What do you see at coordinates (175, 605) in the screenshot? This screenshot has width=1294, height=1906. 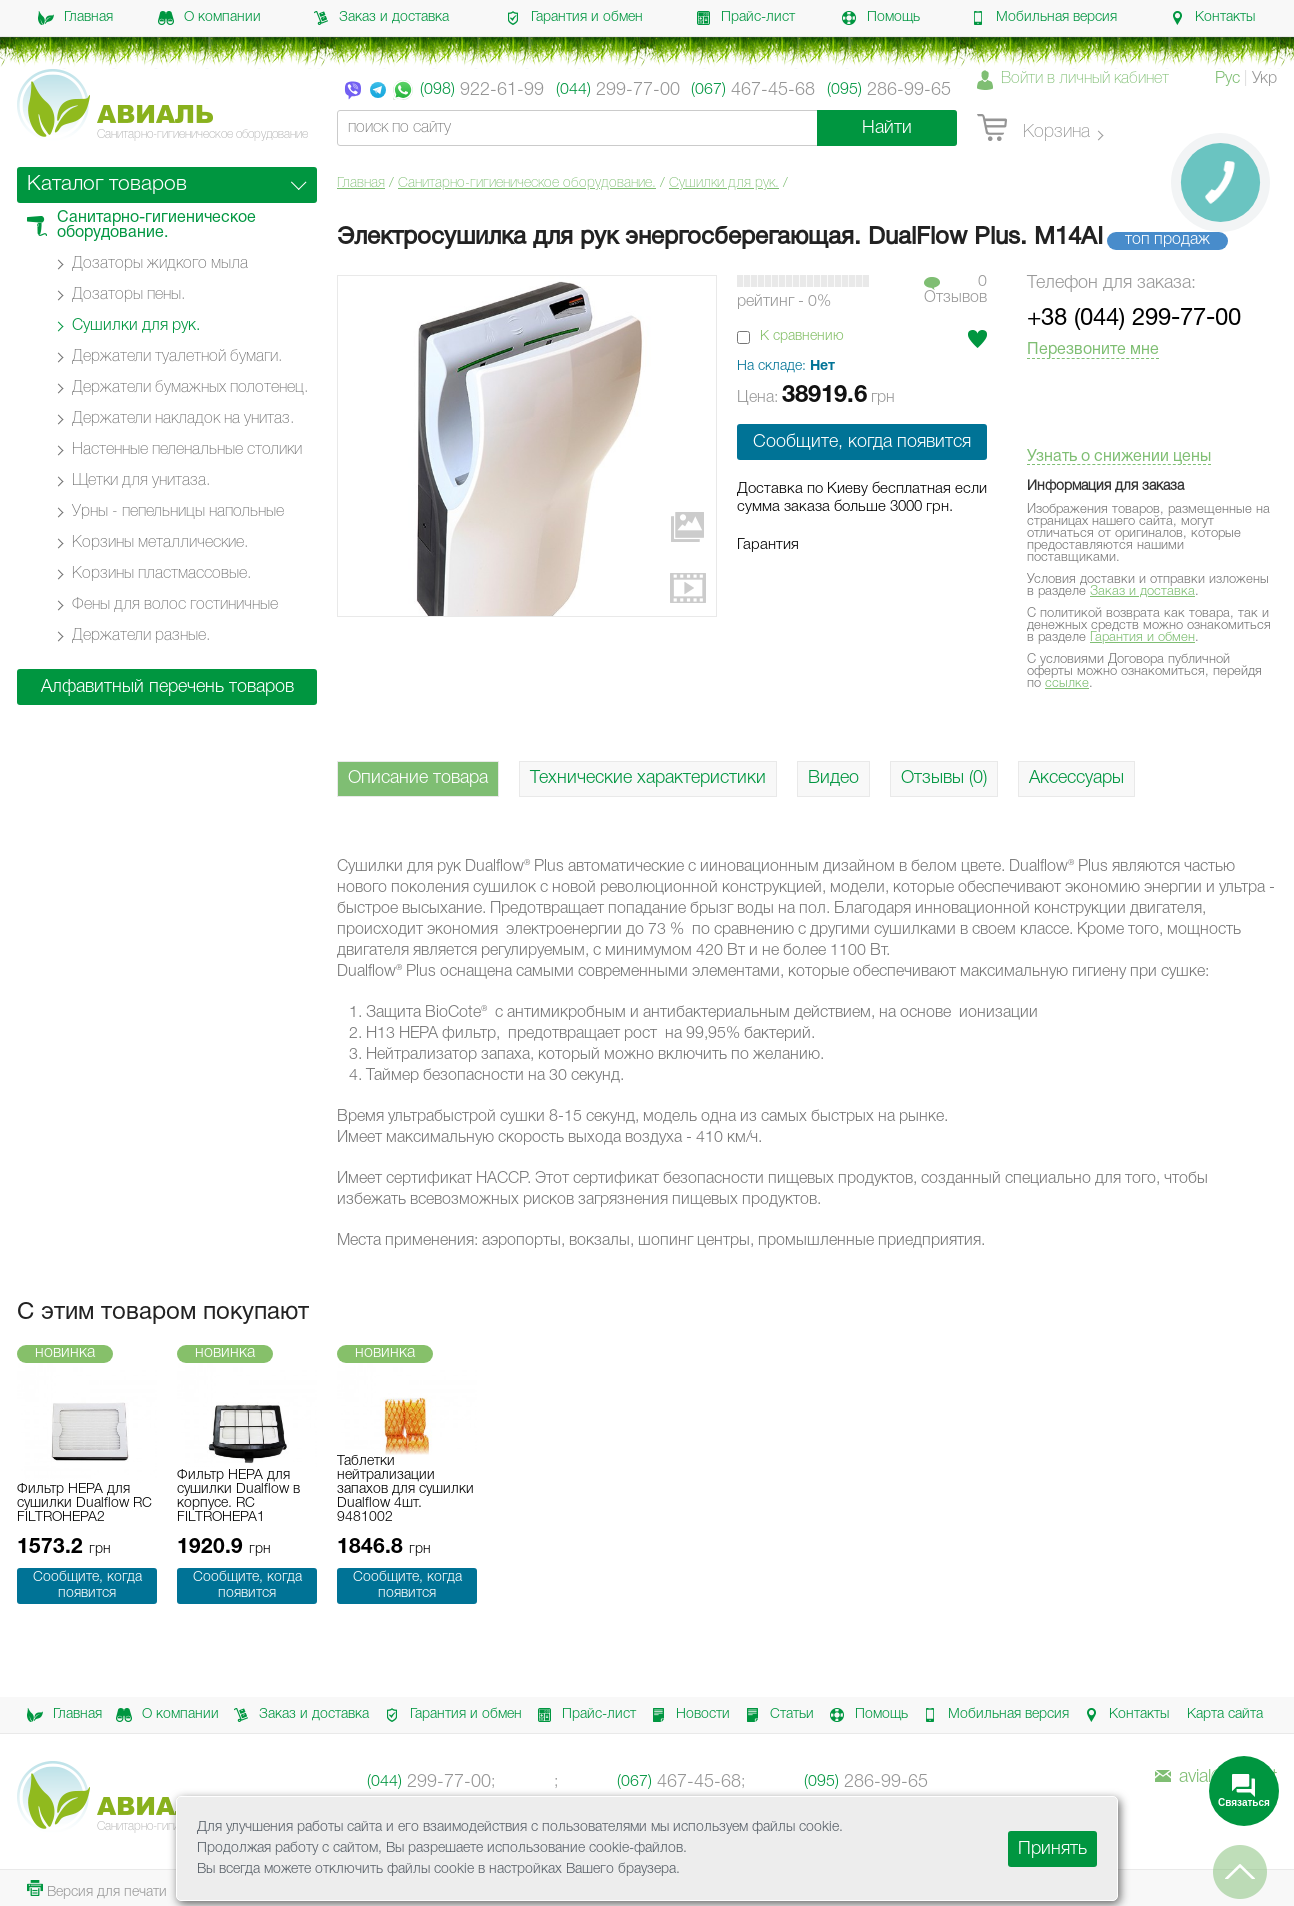 I see `Фены для волос гостиничные` at bounding box center [175, 605].